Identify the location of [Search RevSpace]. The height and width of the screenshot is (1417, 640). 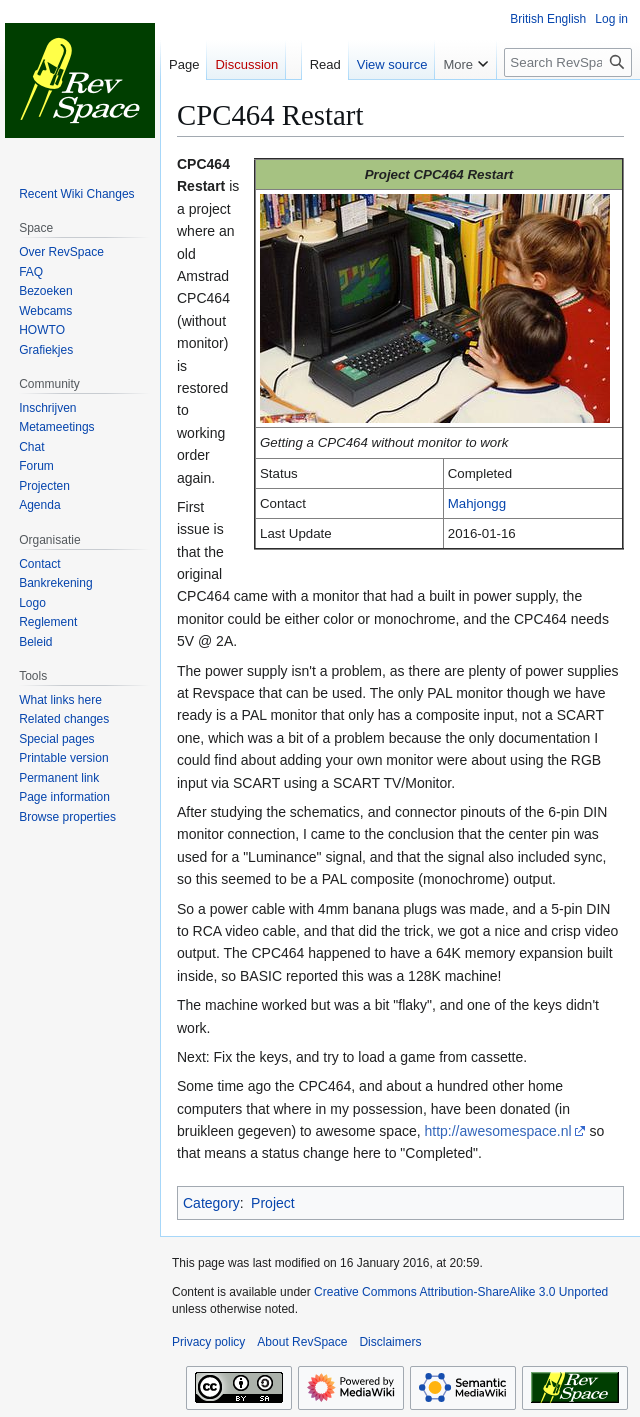
(568, 62).